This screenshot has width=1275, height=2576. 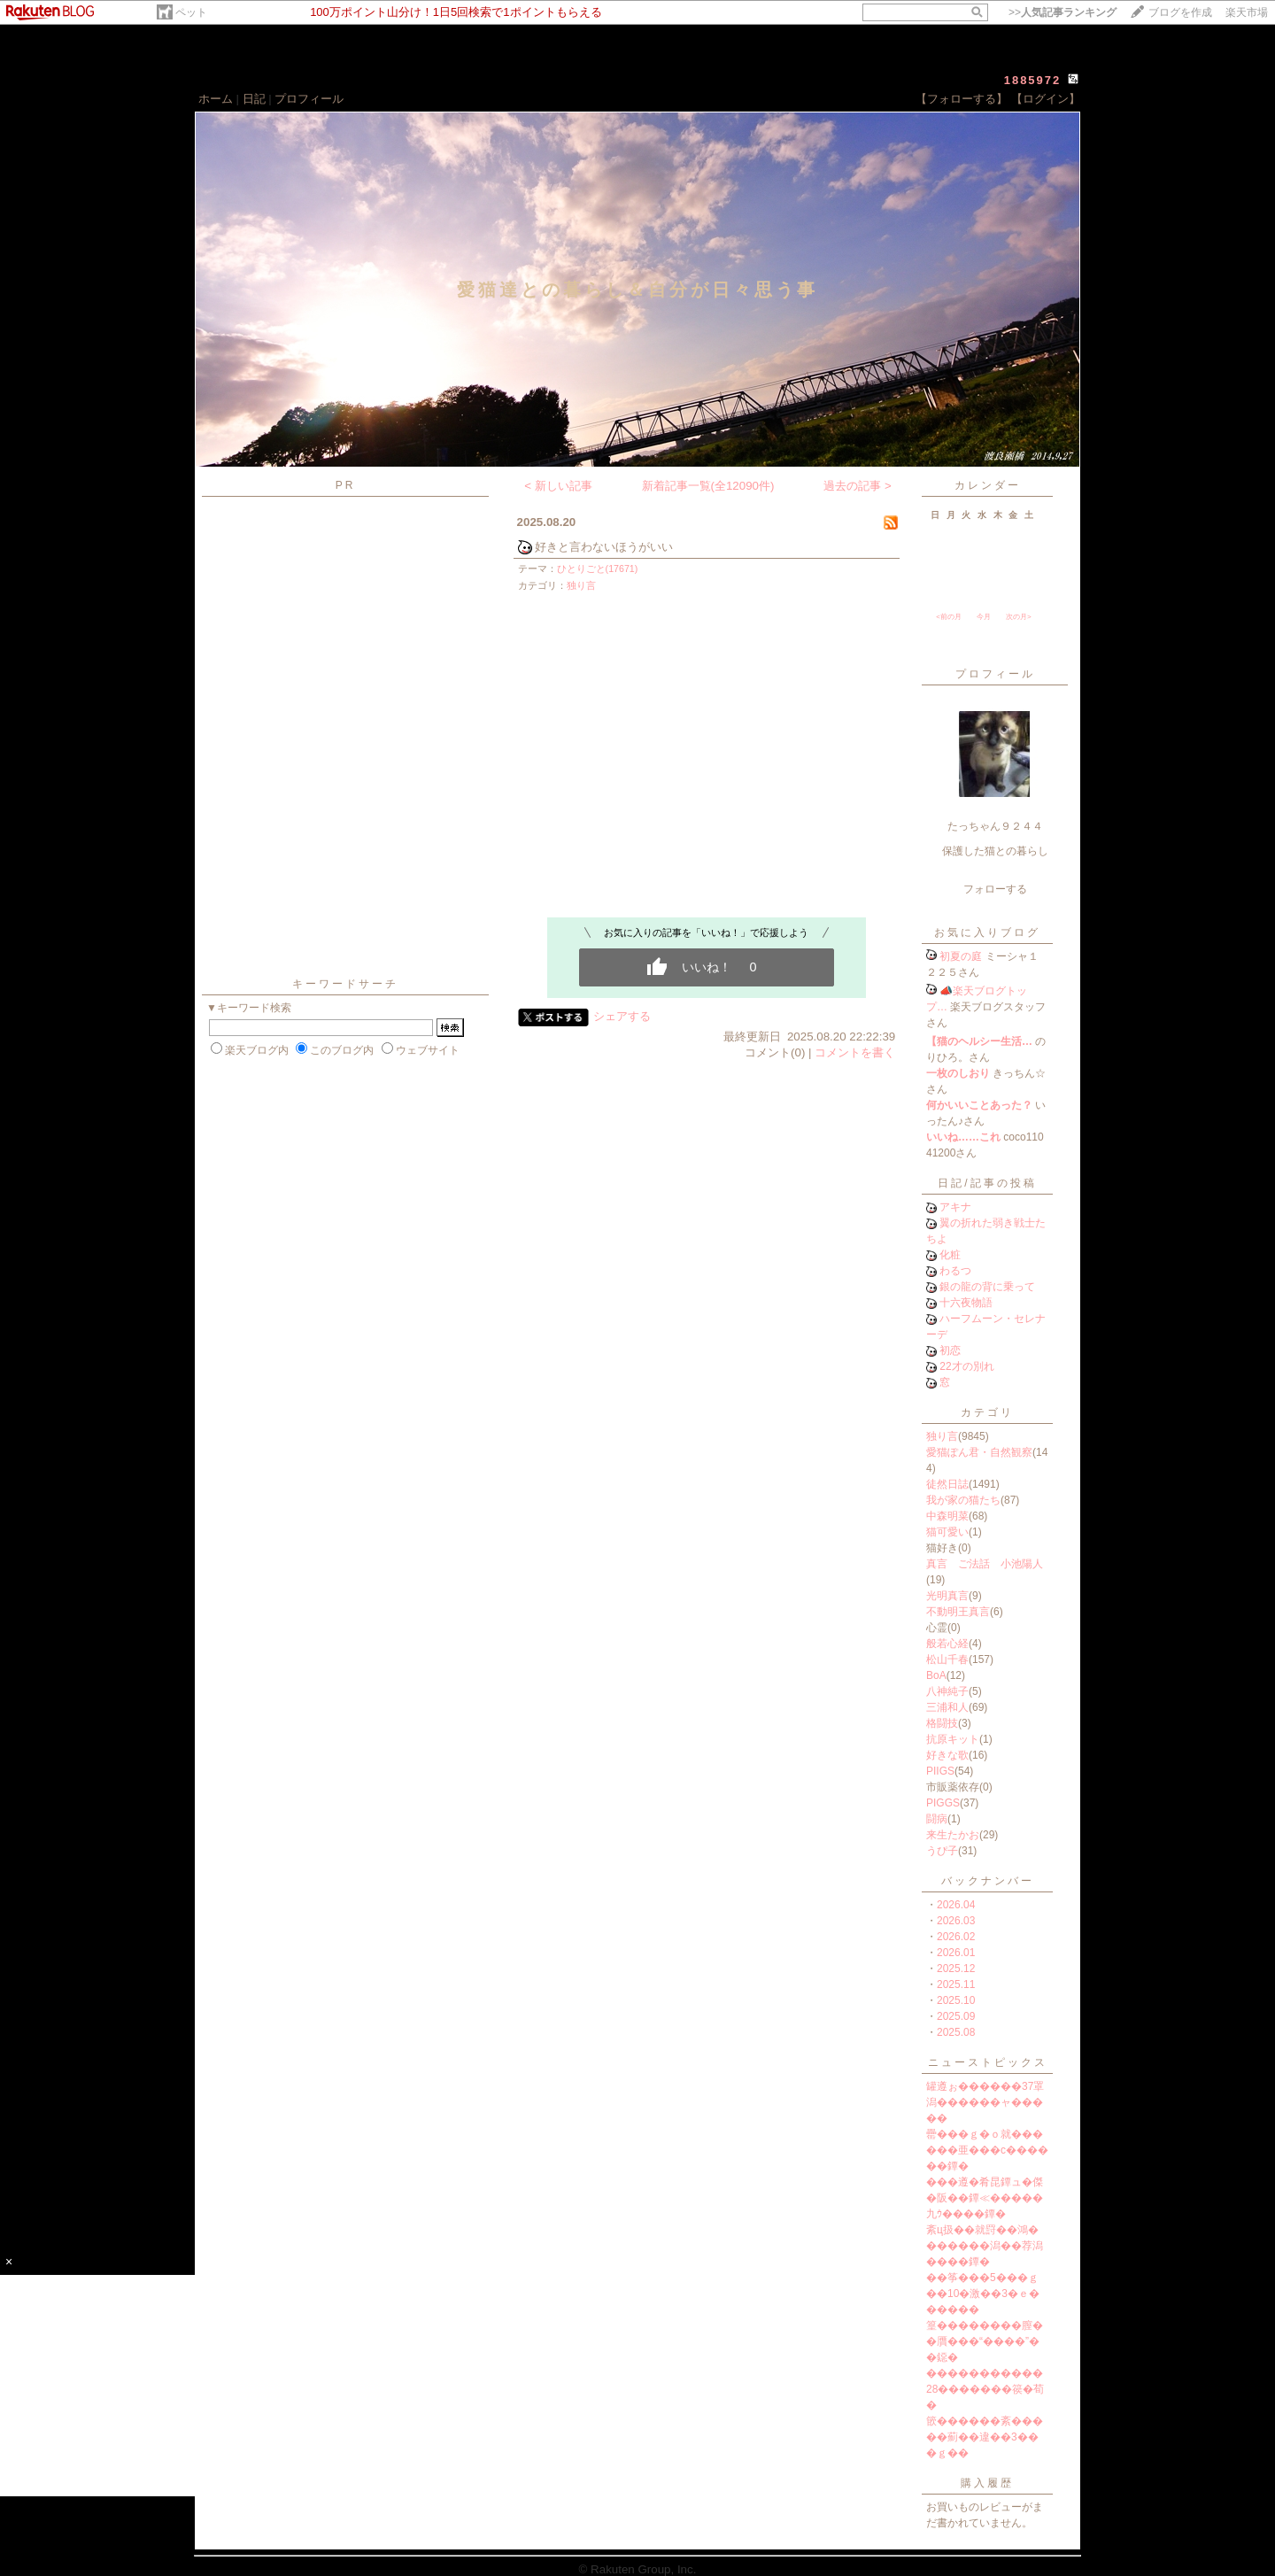 What do you see at coordinates (950, 1255) in the screenshot?
I see `化粧` at bounding box center [950, 1255].